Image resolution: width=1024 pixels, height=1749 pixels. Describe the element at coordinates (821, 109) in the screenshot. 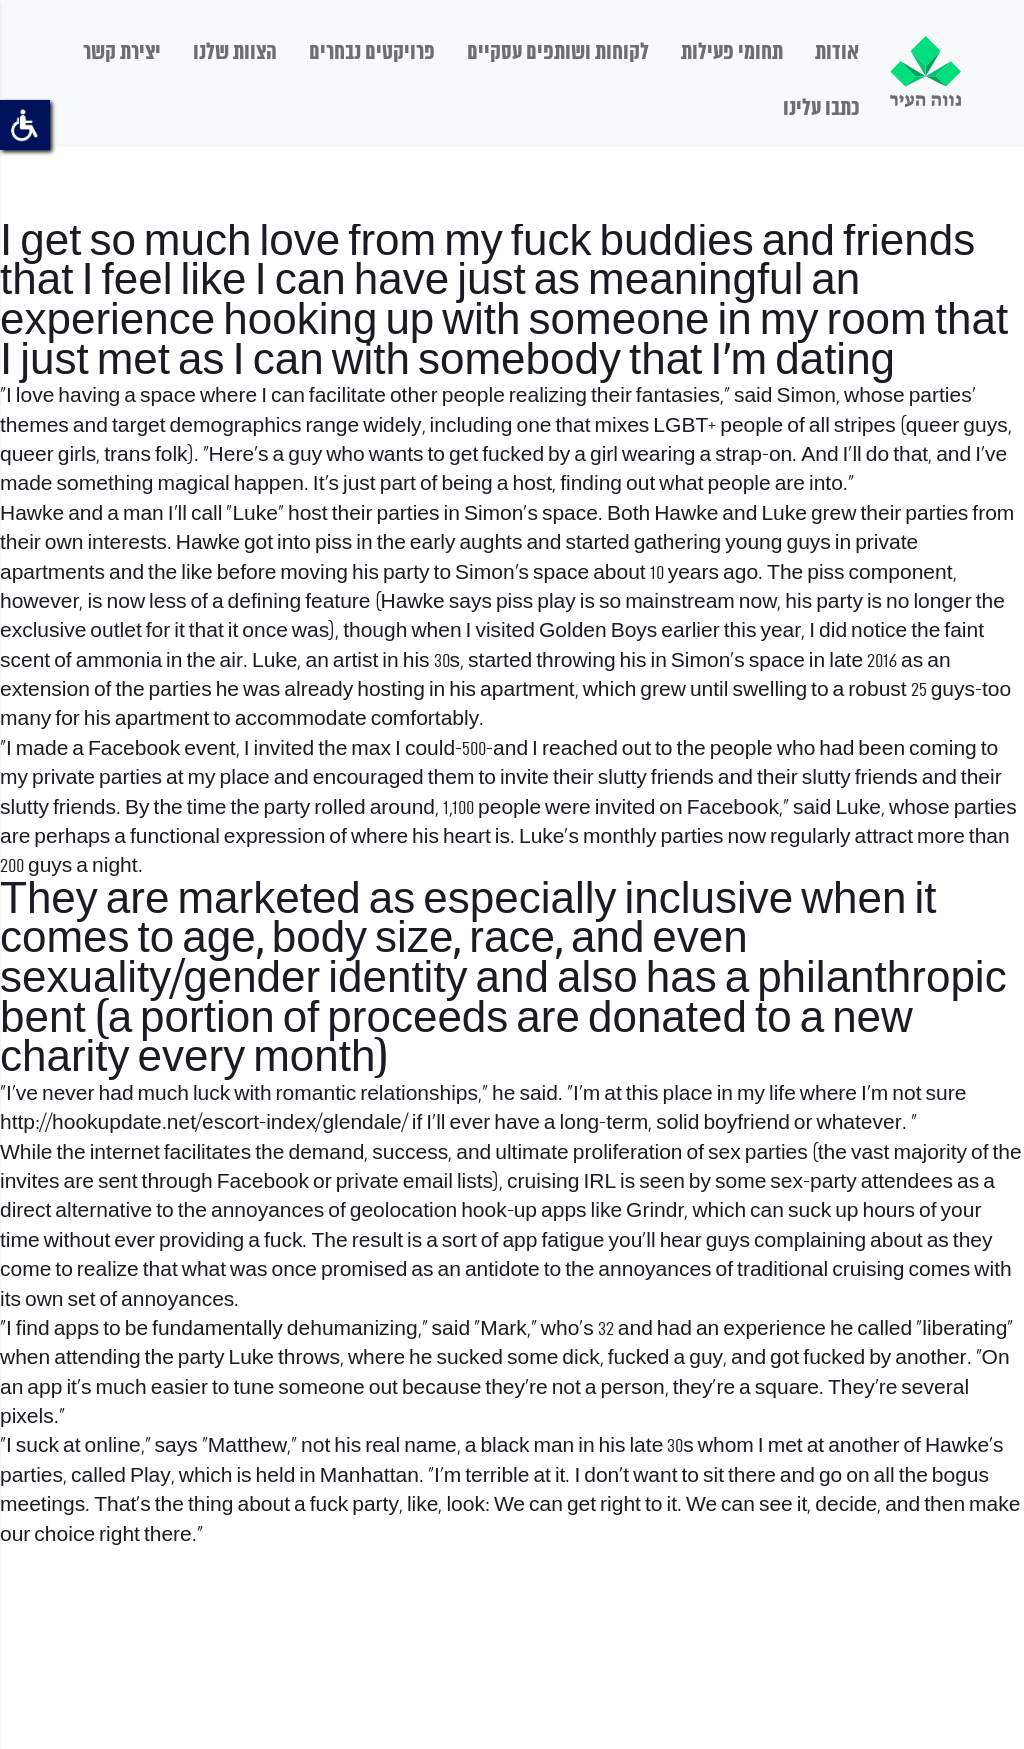

I see `כתבו עלינו` at that location.